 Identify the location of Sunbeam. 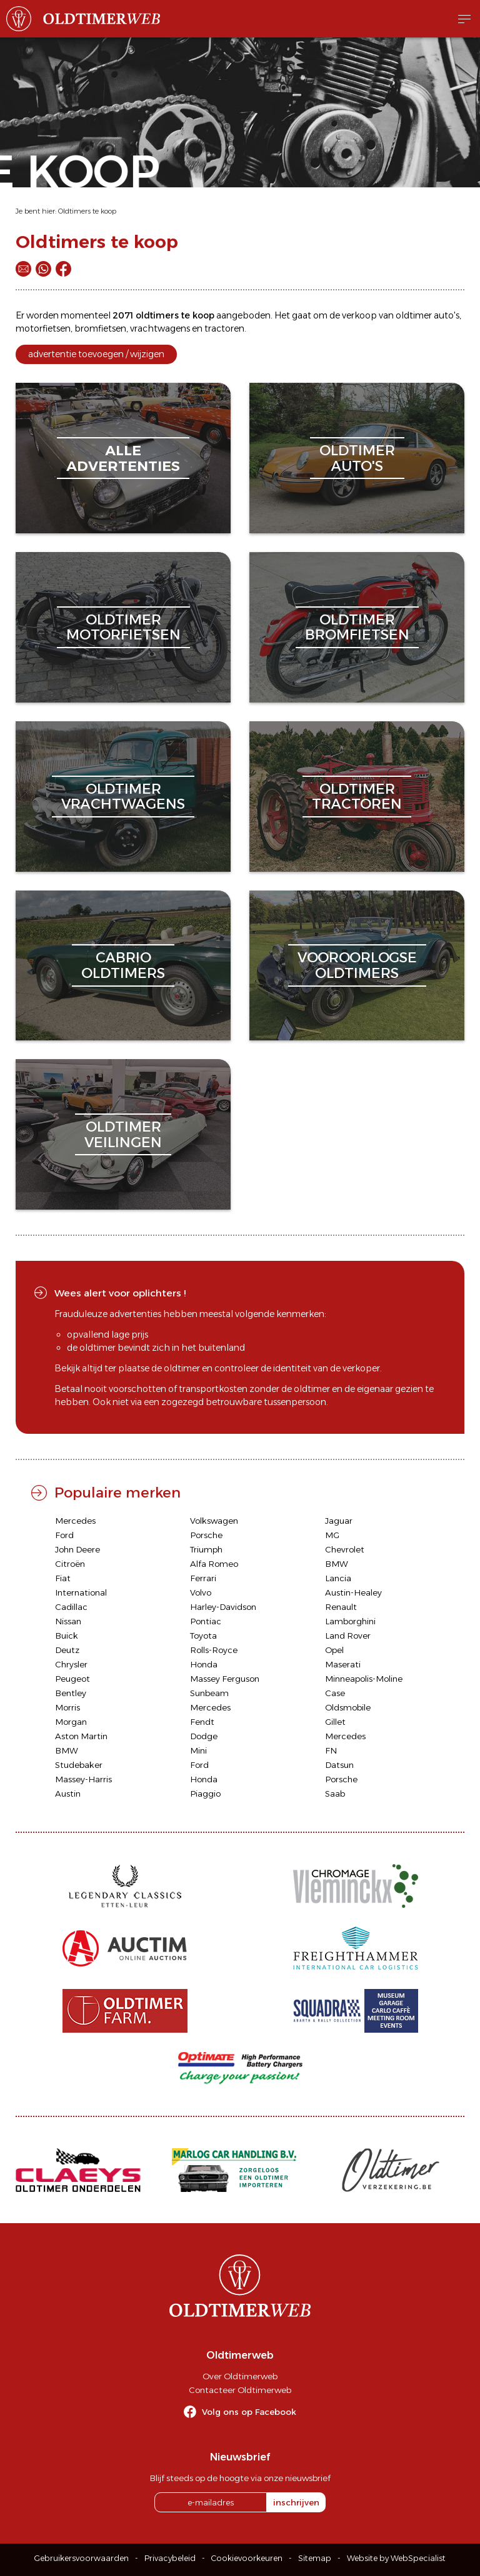
(209, 1693).